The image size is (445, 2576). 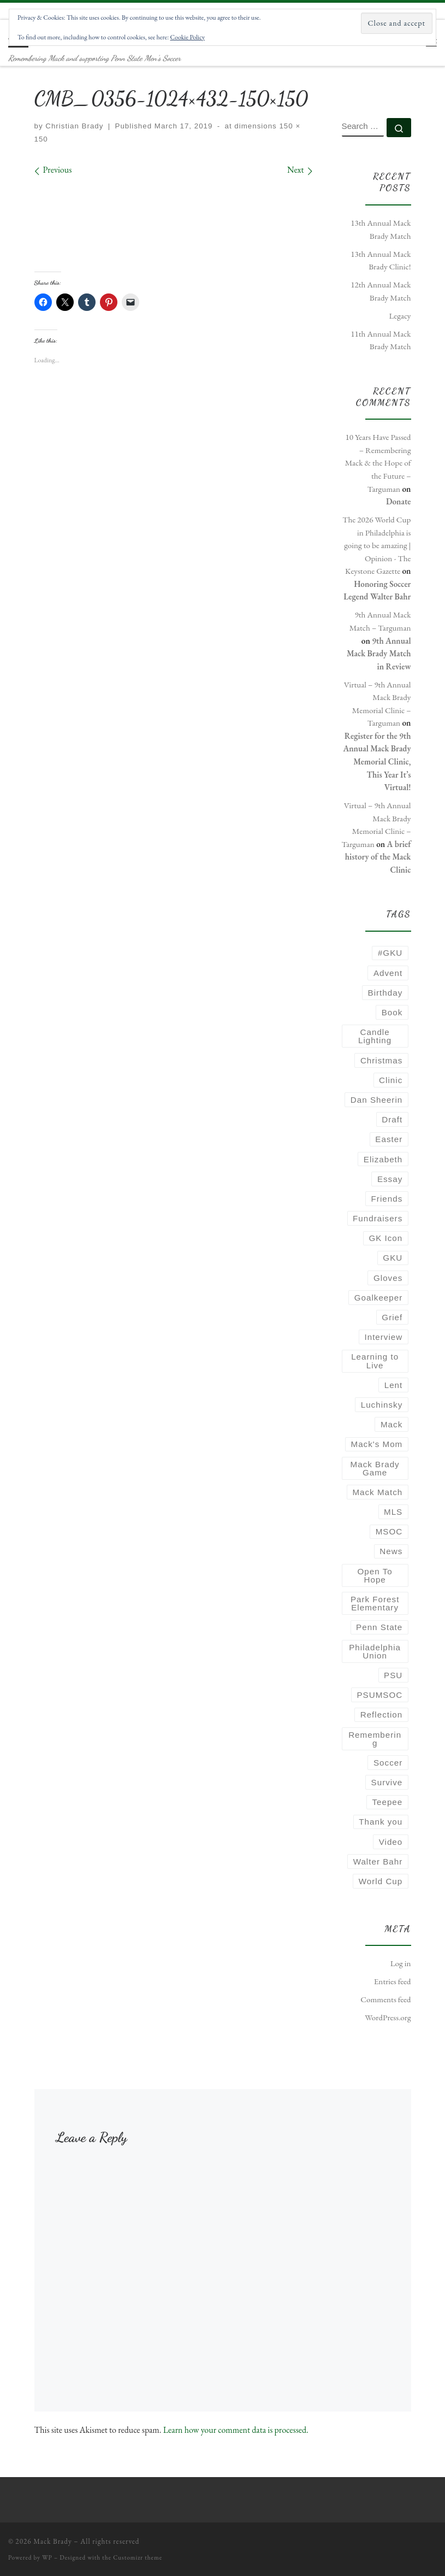 What do you see at coordinates (385, 1999) in the screenshot?
I see `Comments feed` at bounding box center [385, 1999].